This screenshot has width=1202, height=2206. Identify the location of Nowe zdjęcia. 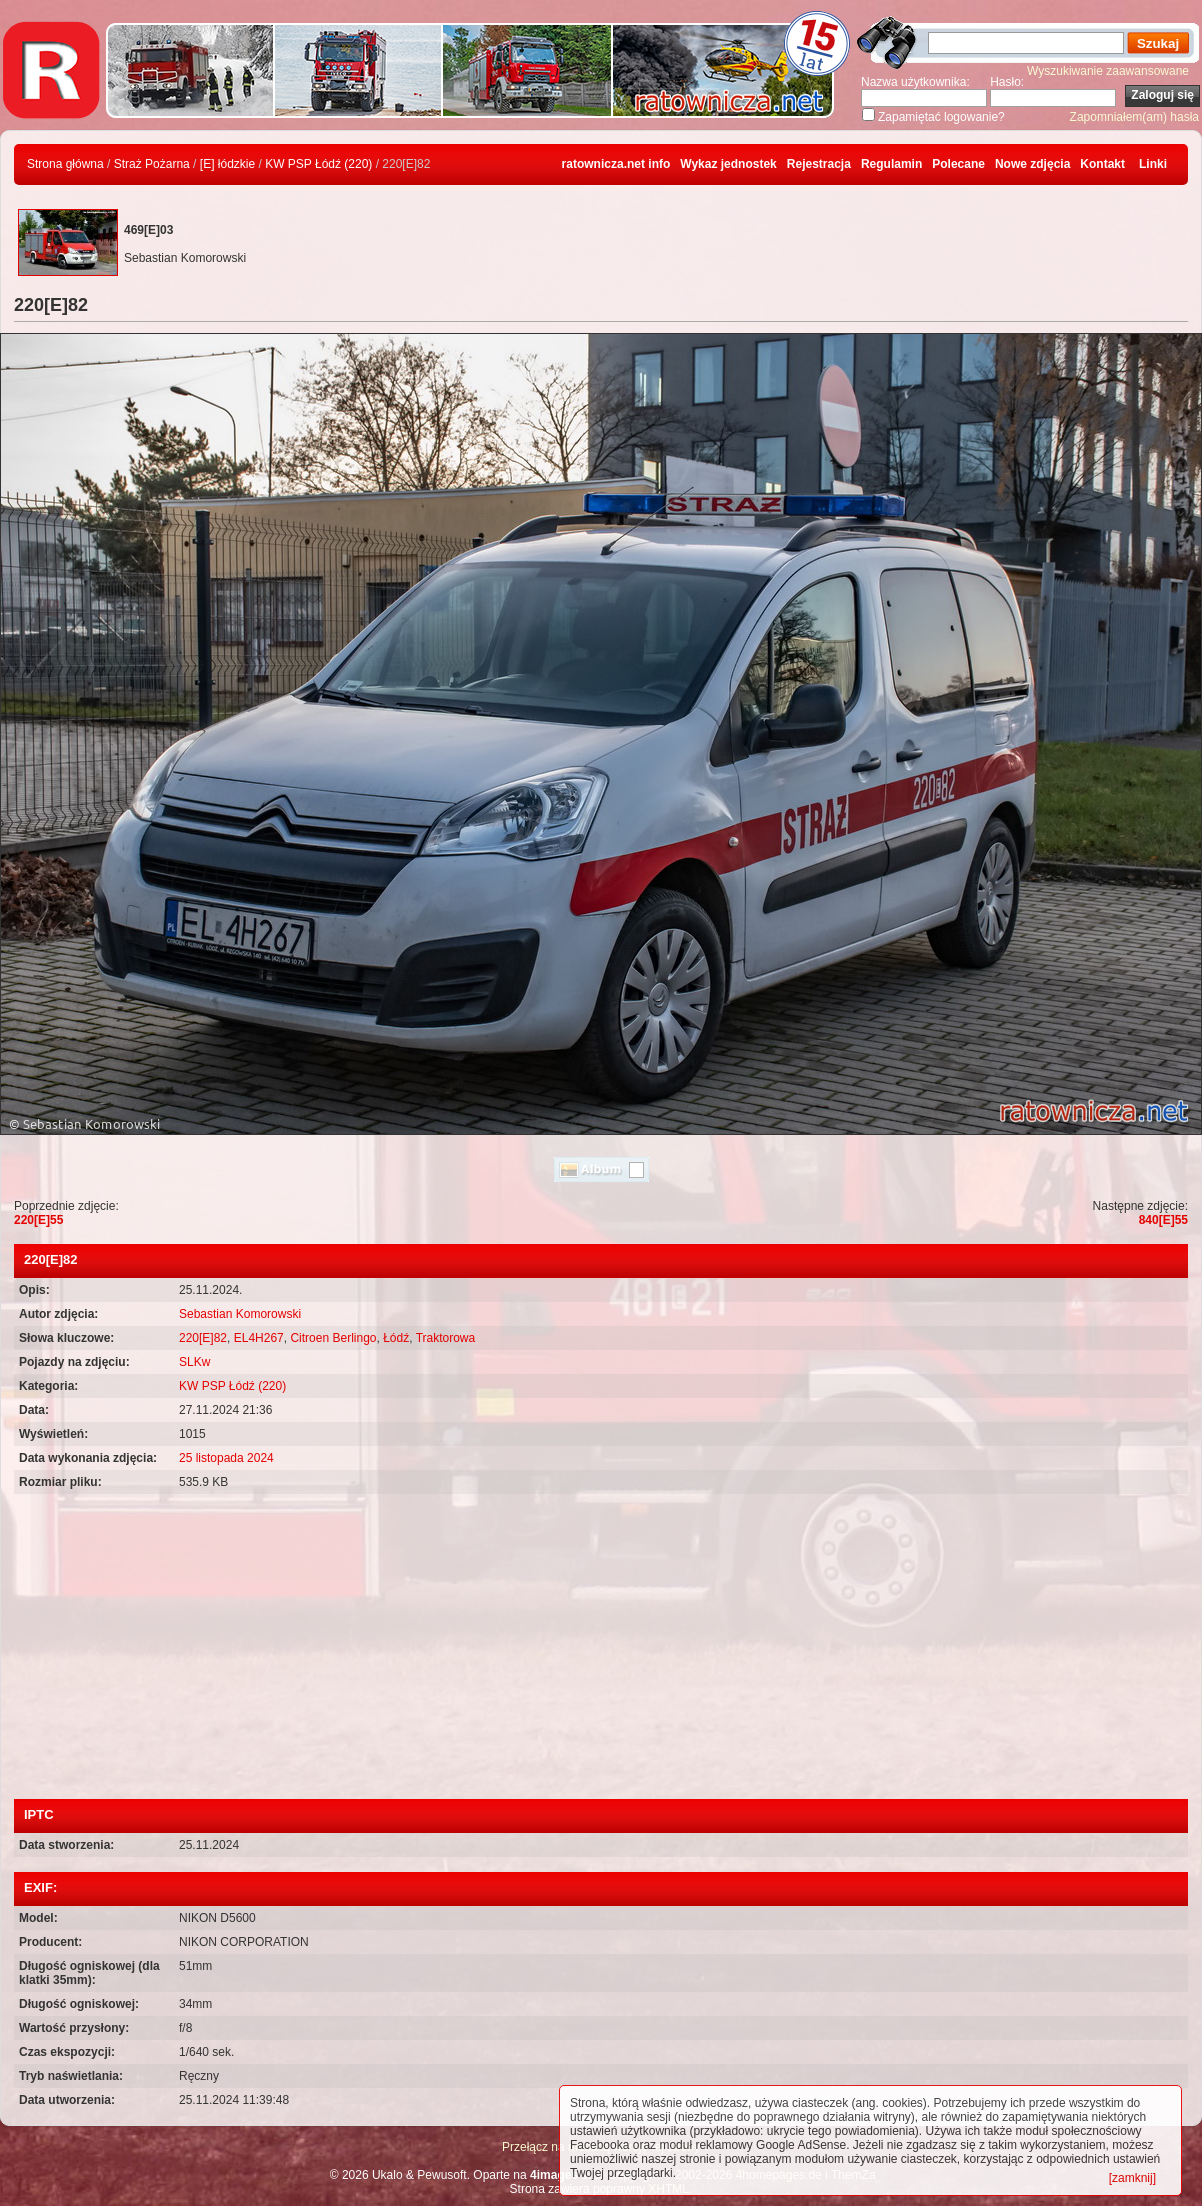
(1032, 164).